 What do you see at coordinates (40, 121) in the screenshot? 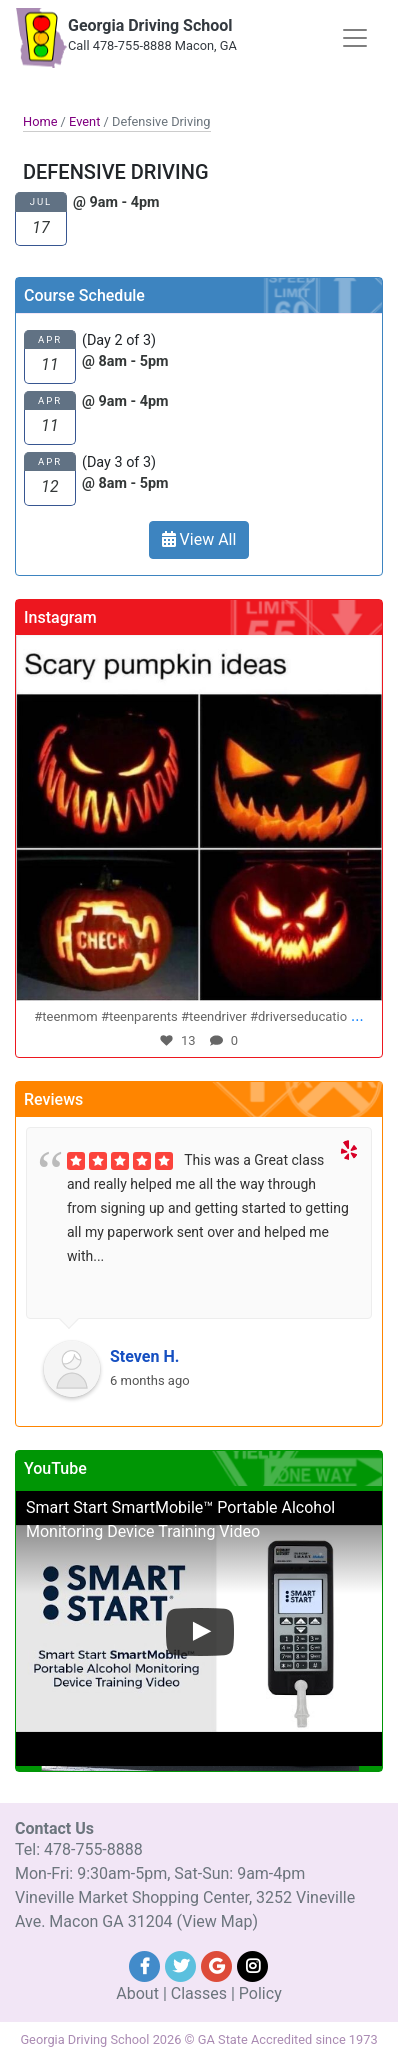
I see `Home` at bounding box center [40, 121].